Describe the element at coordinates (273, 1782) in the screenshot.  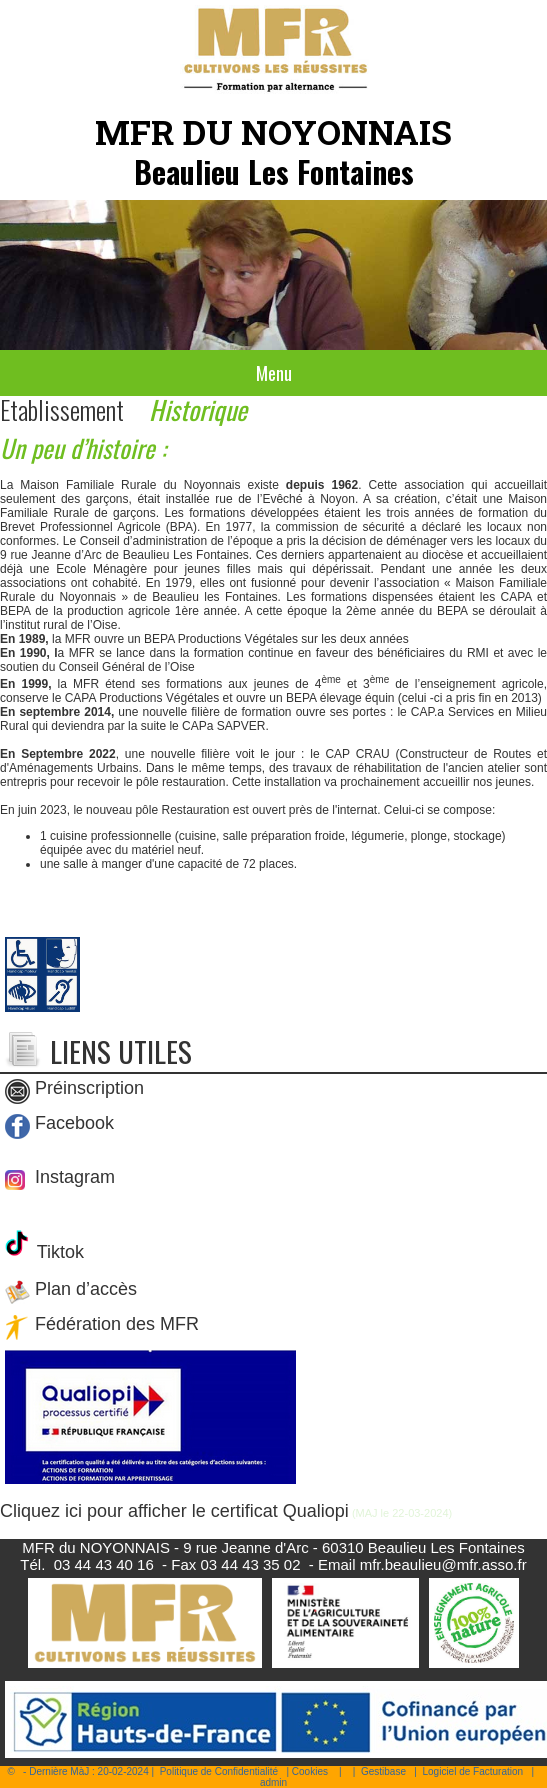
I see `admin` at that location.